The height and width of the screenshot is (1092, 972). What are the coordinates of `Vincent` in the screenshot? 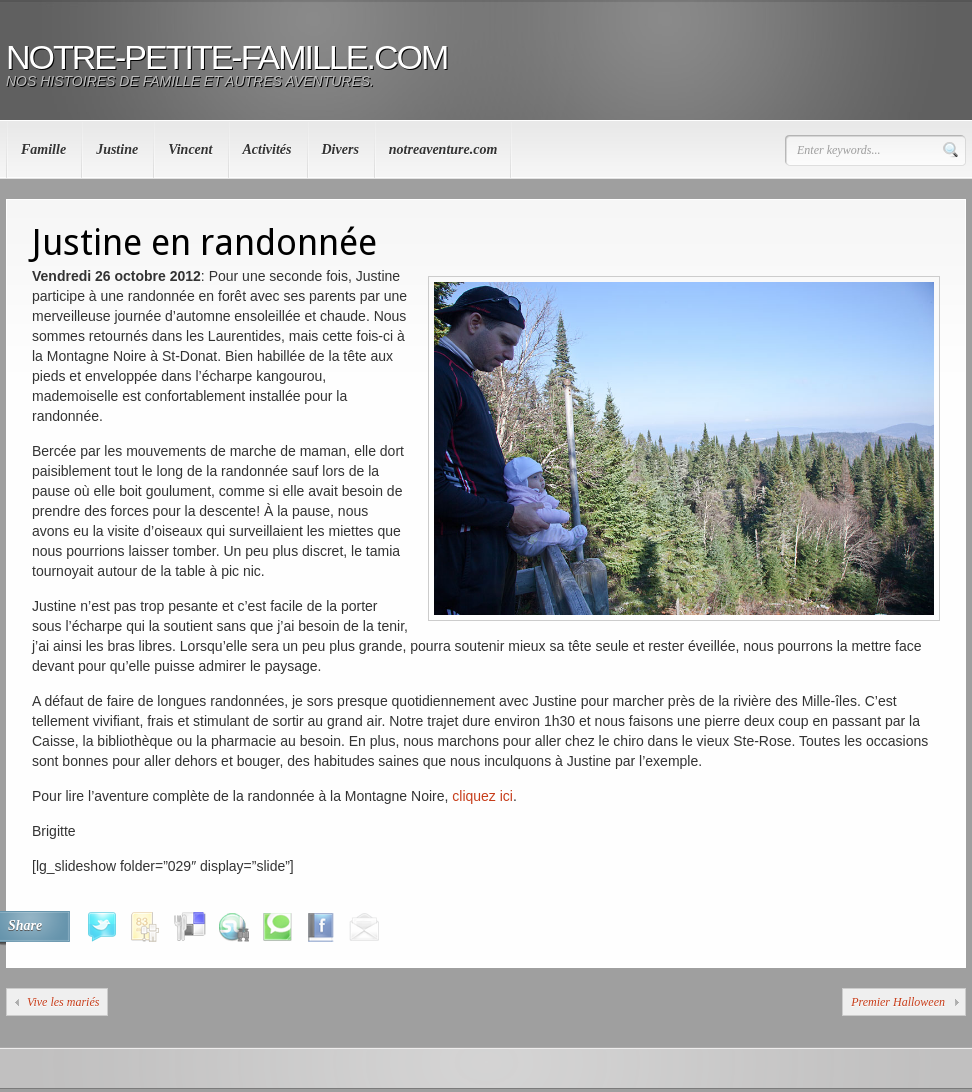 It's located at (190, 149).